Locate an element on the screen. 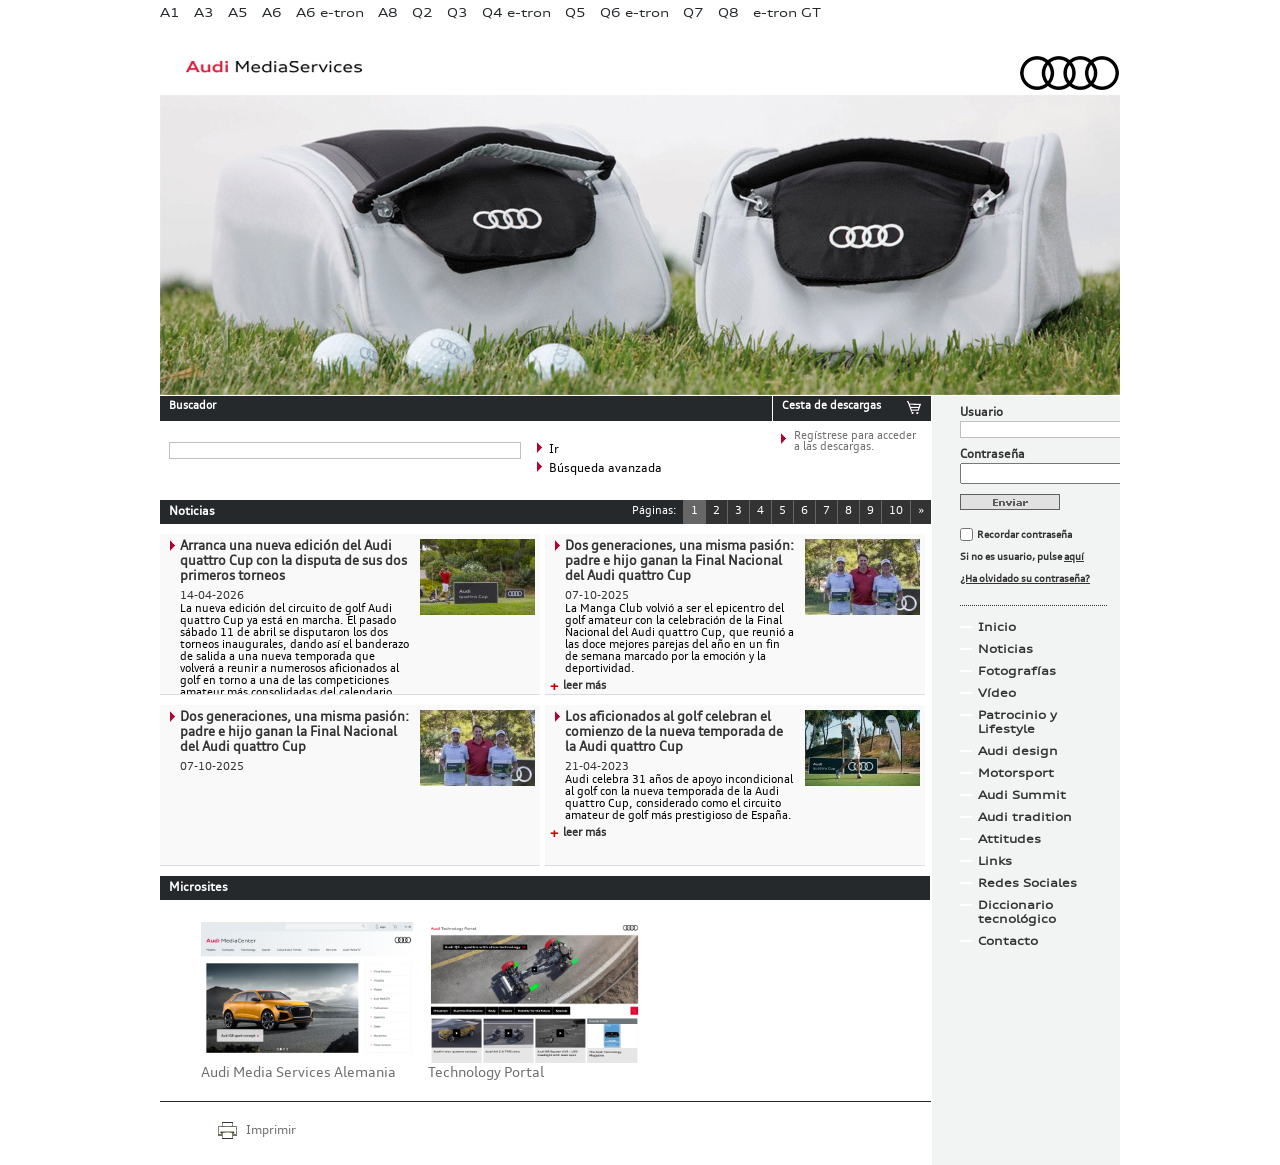  Audi Media Services Alemania is located at coordinates (298, 1073).